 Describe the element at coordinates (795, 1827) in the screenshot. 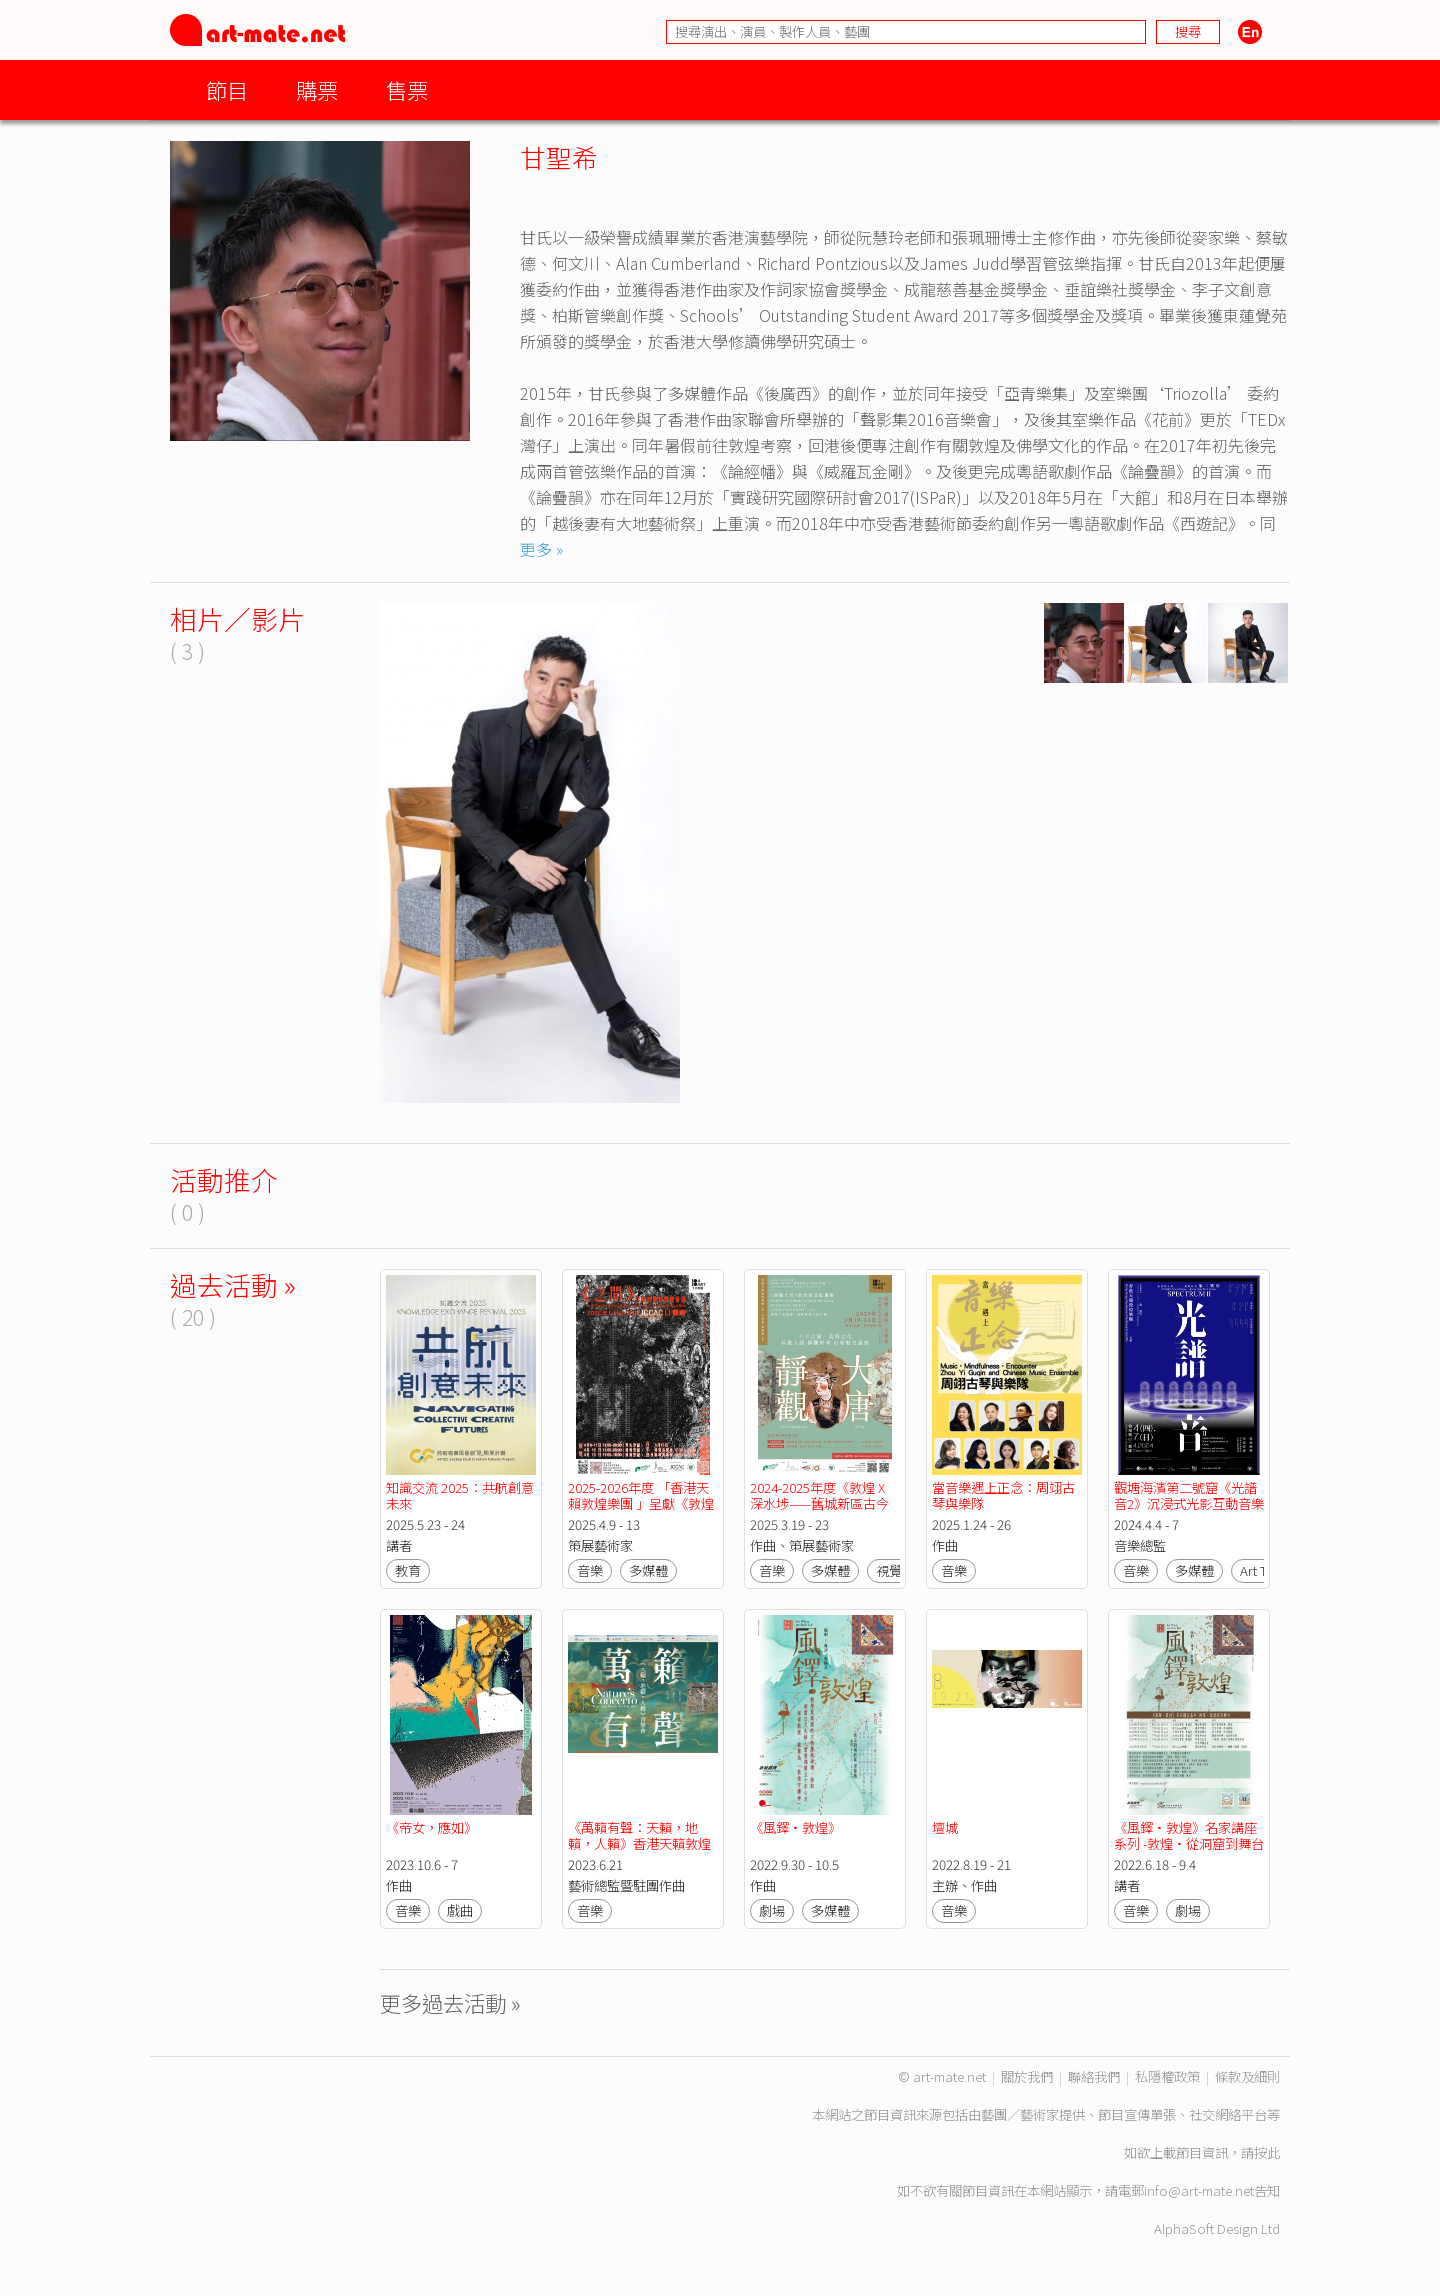

I see `《風鐸•敦煌》` at that location.